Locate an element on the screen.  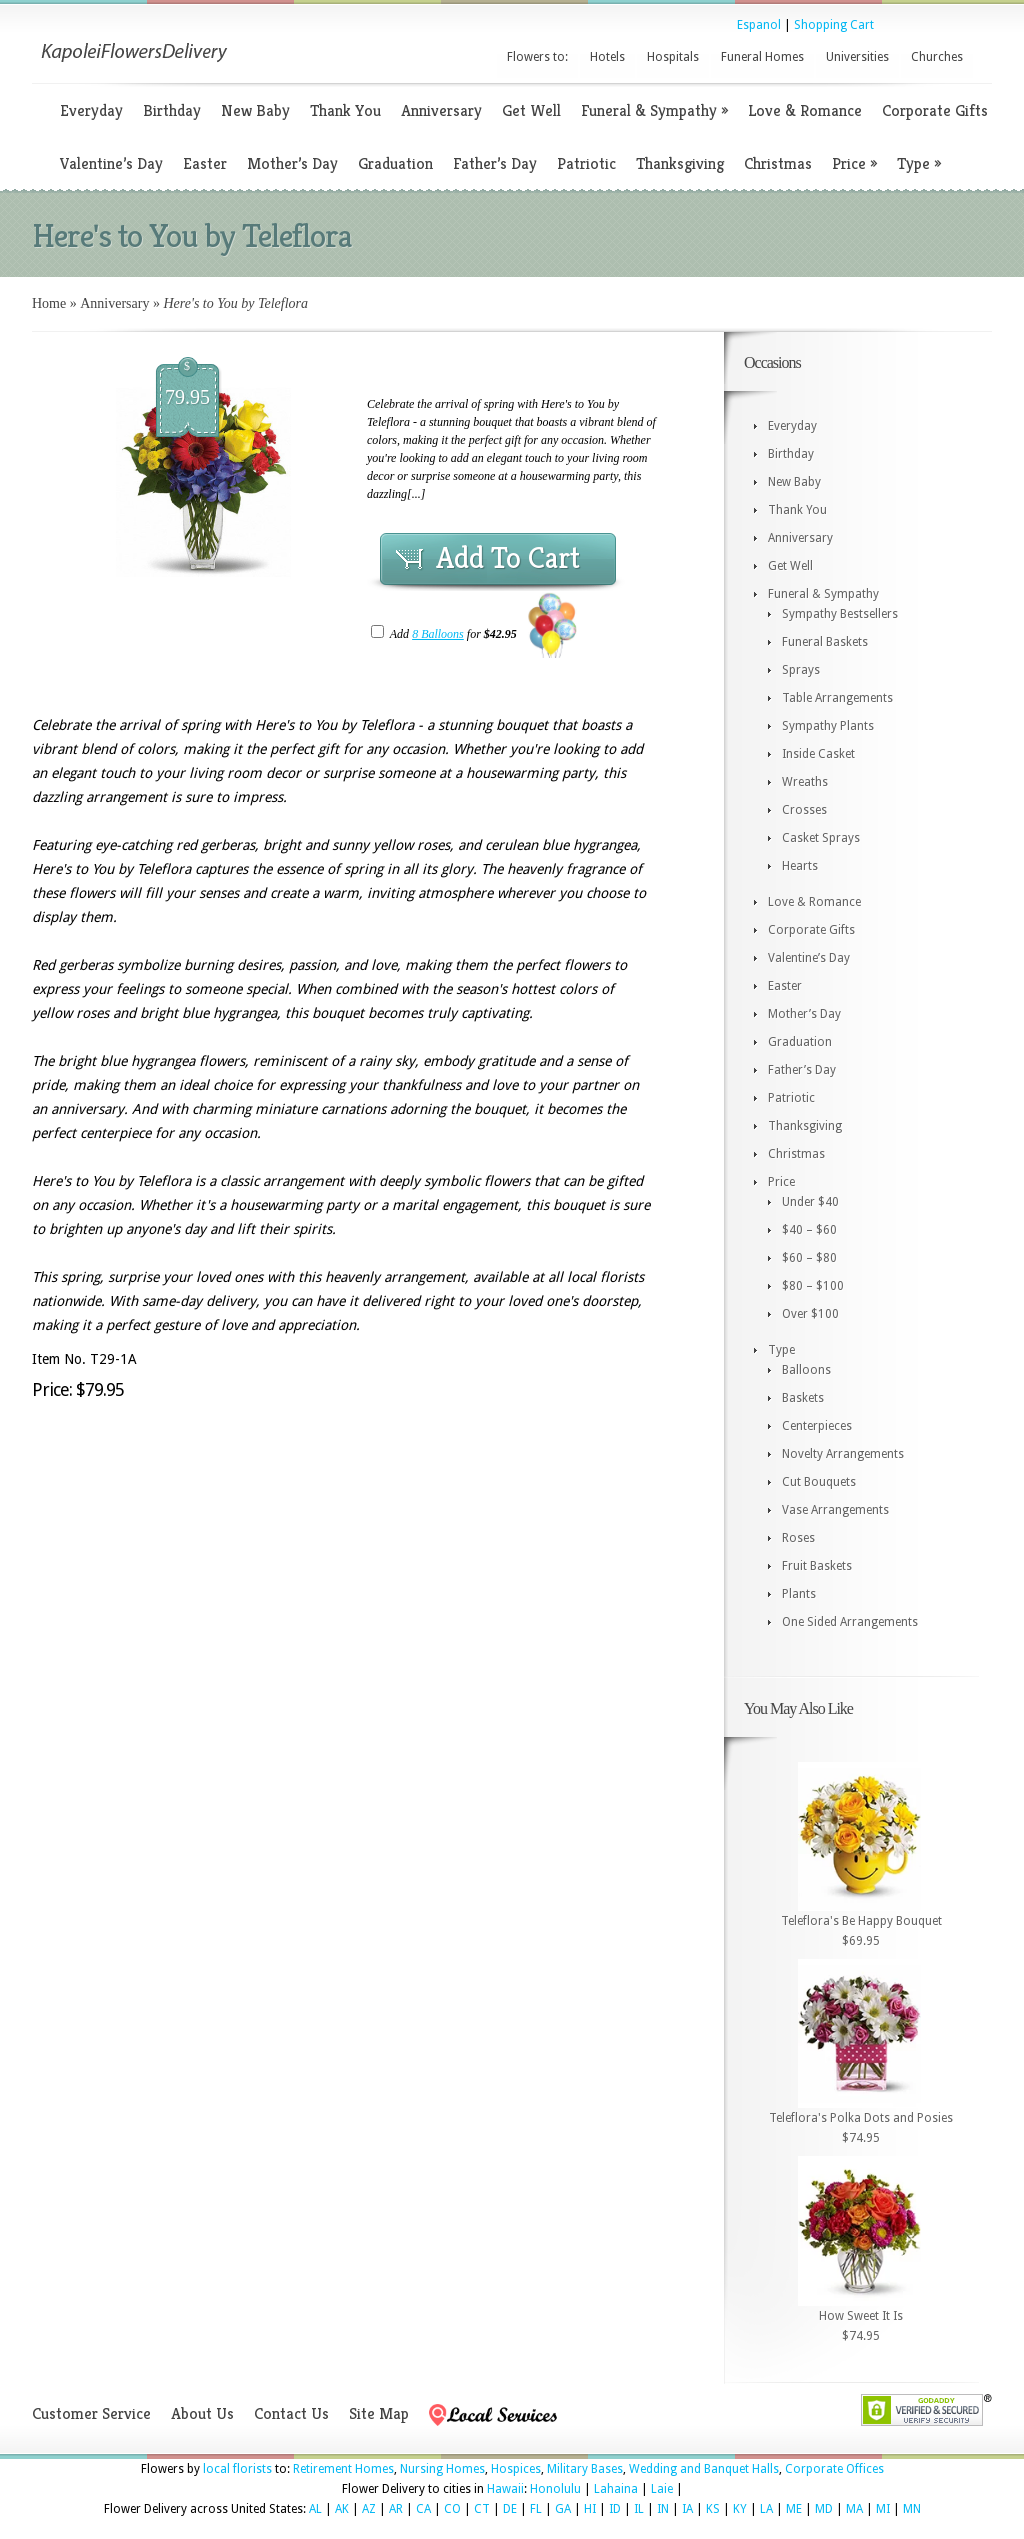
Valentine’s Day is located at coordinates (111, 163).